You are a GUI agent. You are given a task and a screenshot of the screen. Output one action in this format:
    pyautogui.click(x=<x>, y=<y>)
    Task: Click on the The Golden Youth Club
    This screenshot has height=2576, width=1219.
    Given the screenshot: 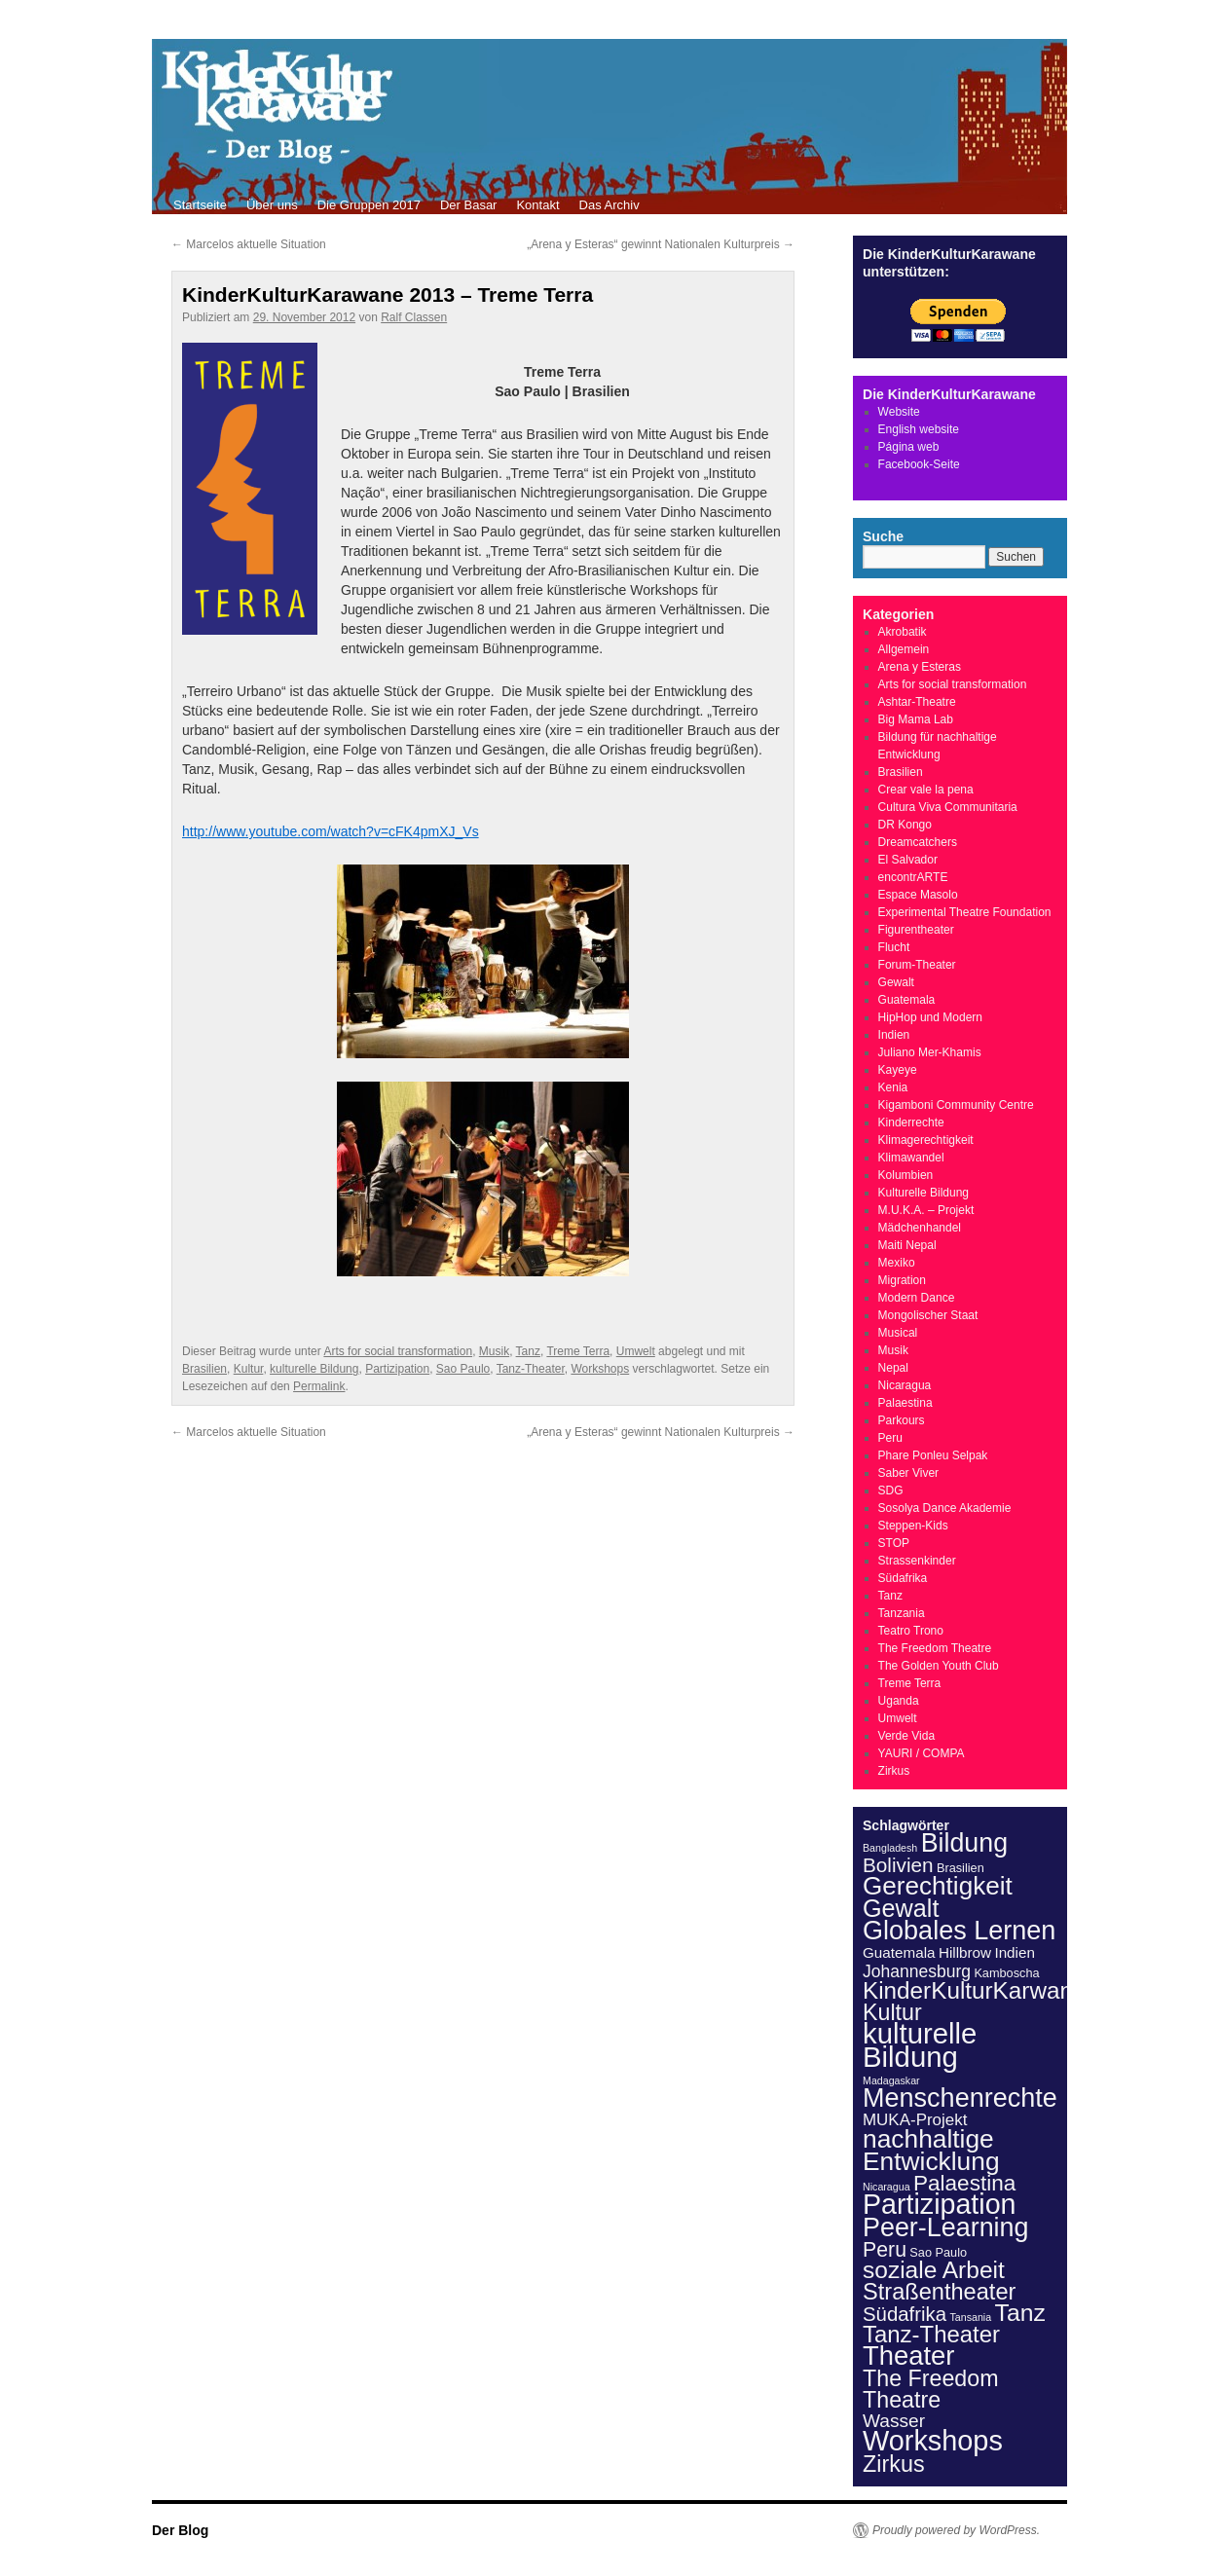 What is the action you would take?
    pyautogui.click(x=938, y=1666)
    